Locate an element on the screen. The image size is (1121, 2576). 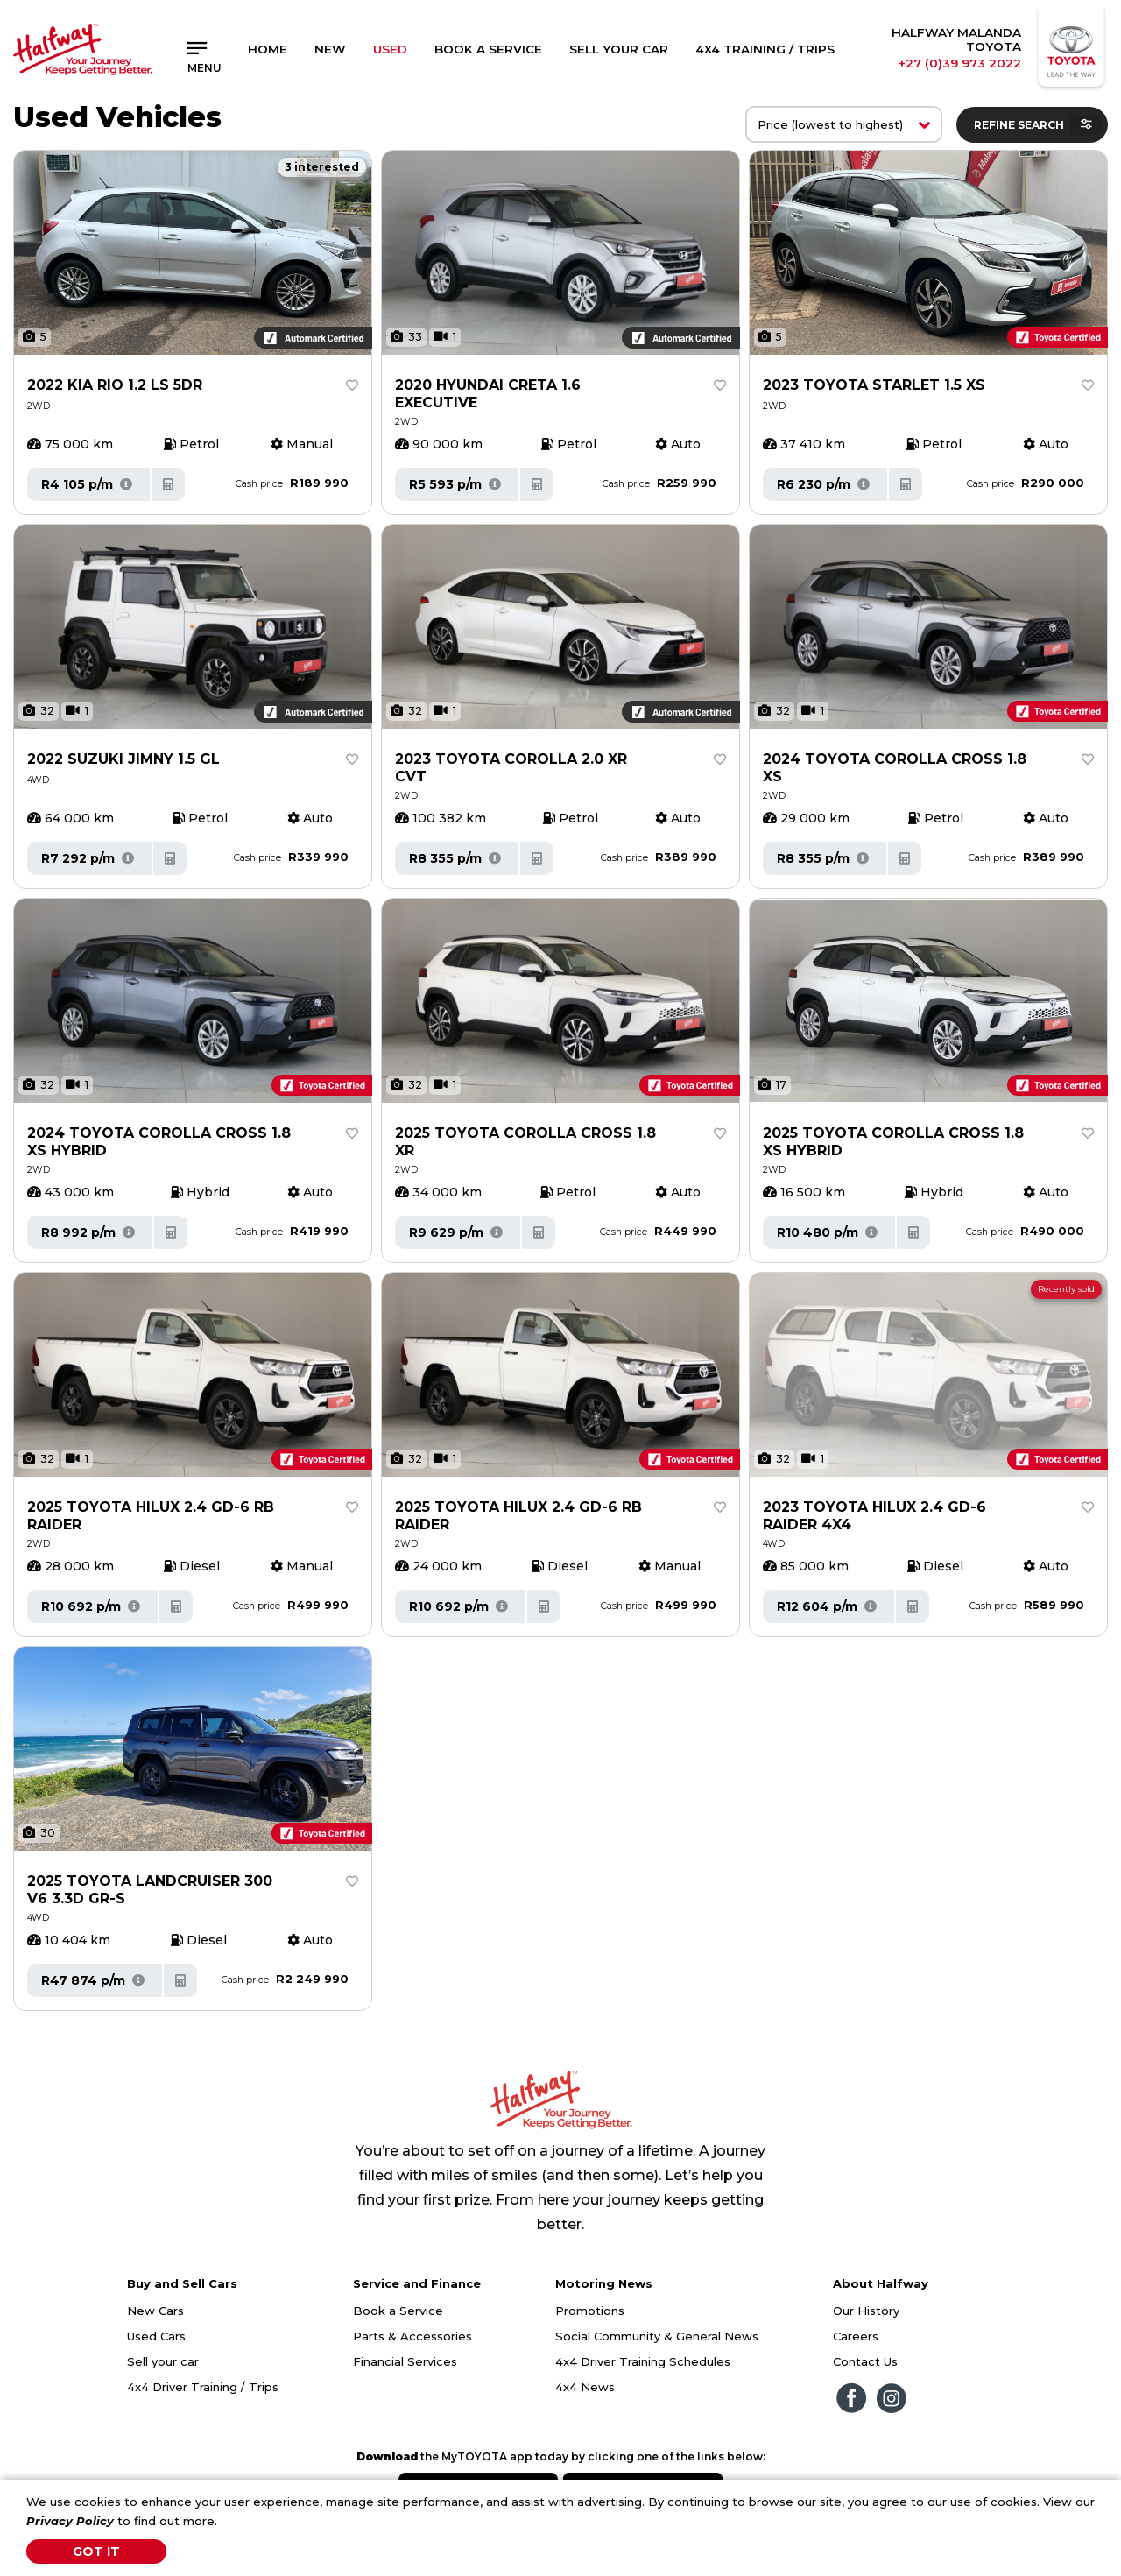
4x4 Training / Trips is located at coordinates (765, 49).